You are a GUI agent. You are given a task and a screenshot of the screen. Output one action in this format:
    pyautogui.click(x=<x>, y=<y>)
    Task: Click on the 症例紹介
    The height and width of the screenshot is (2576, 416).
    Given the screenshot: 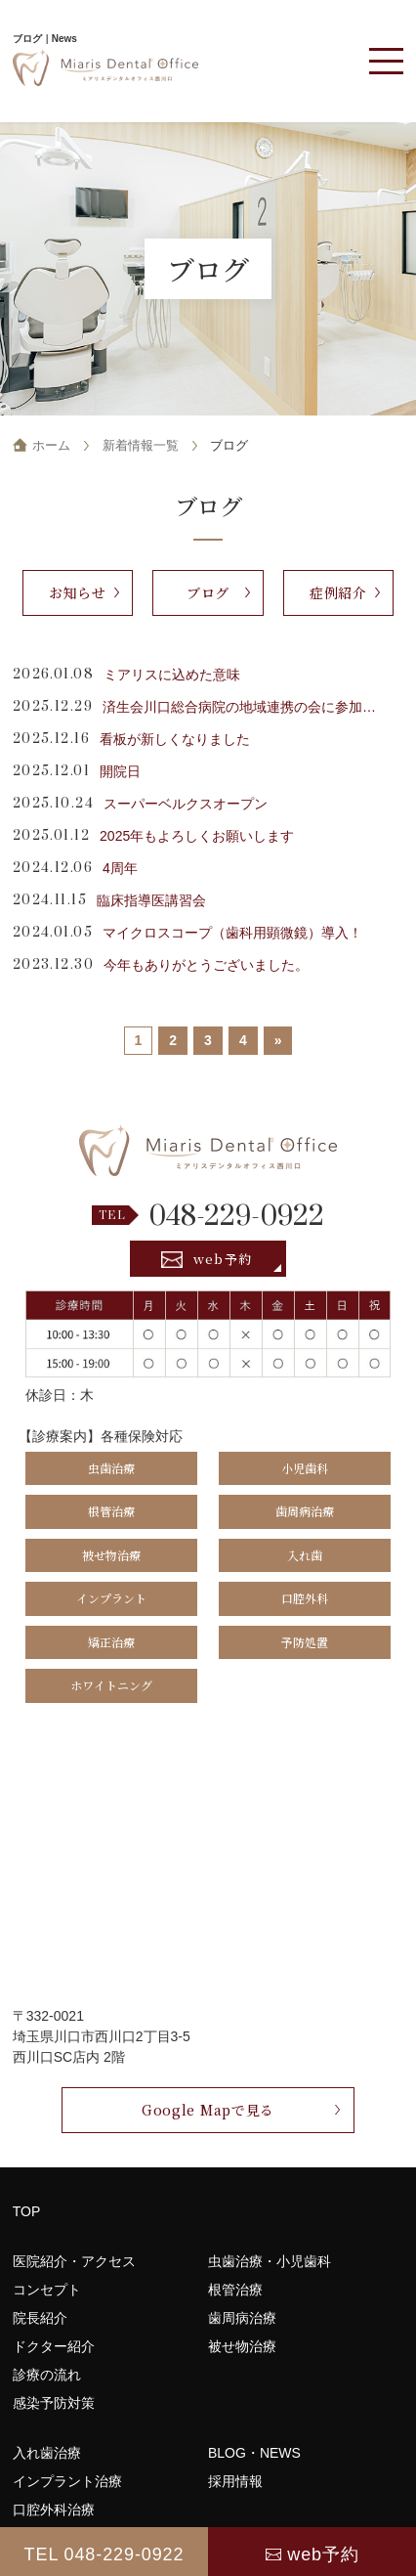 What is the action you would take?
    pyautogui.click(x=338, y=592)
    